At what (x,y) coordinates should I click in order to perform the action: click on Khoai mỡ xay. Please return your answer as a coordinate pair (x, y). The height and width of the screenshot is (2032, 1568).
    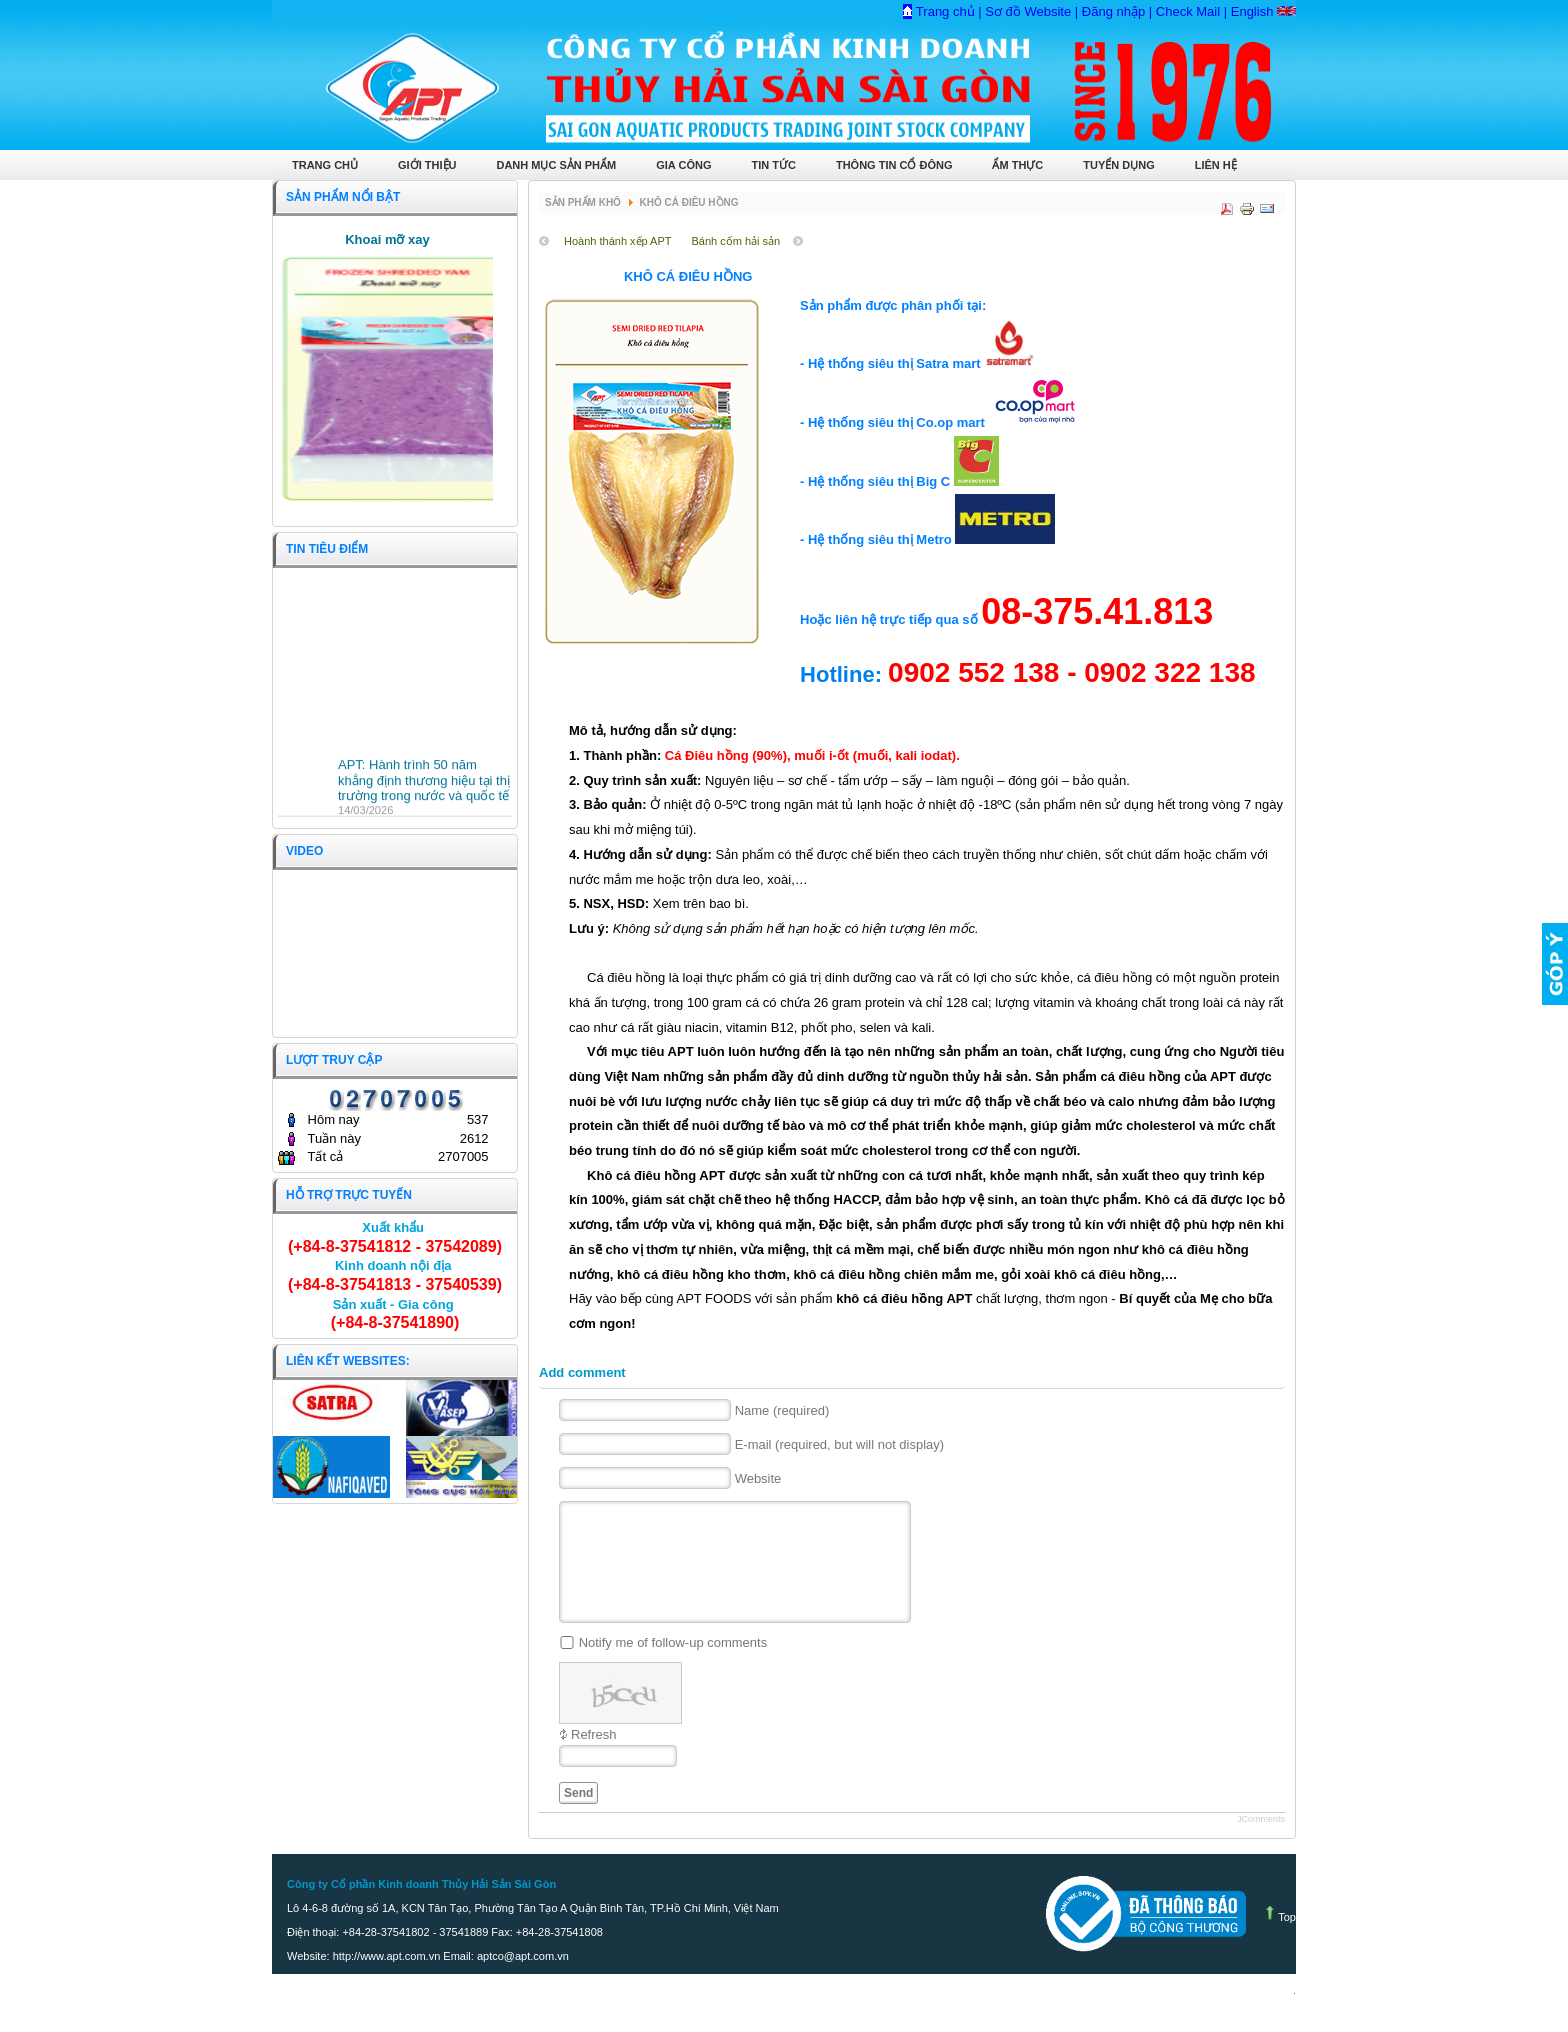
    Looking at the image, I should click on (387, 239).